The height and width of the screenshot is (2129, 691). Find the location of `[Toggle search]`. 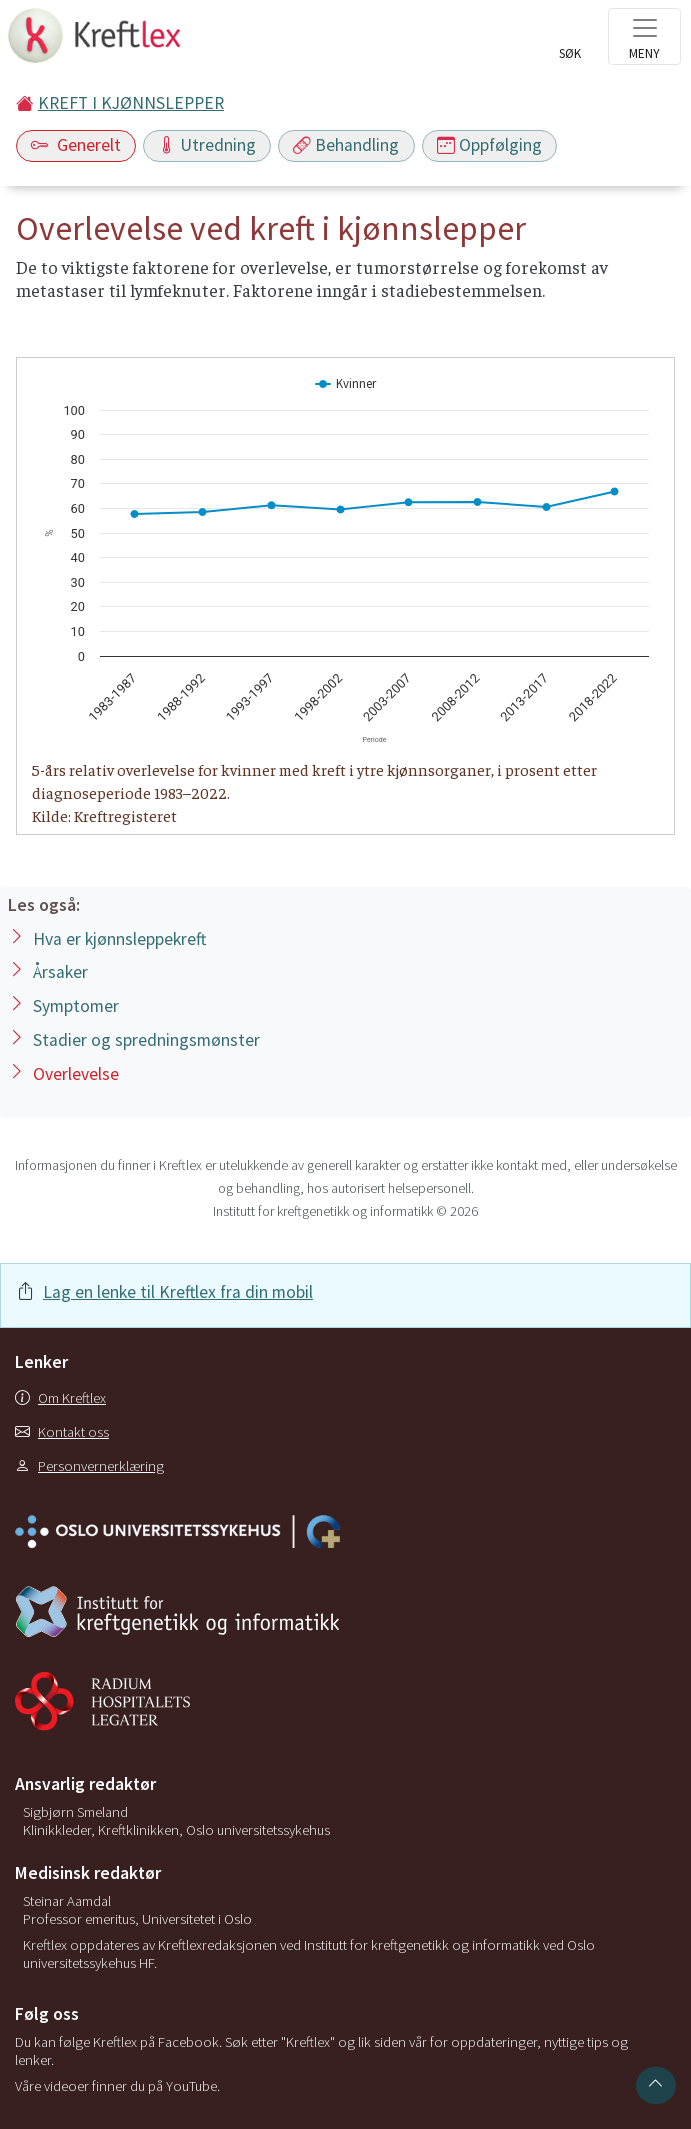

[Toggle search] is located at coordinates (570, 42).